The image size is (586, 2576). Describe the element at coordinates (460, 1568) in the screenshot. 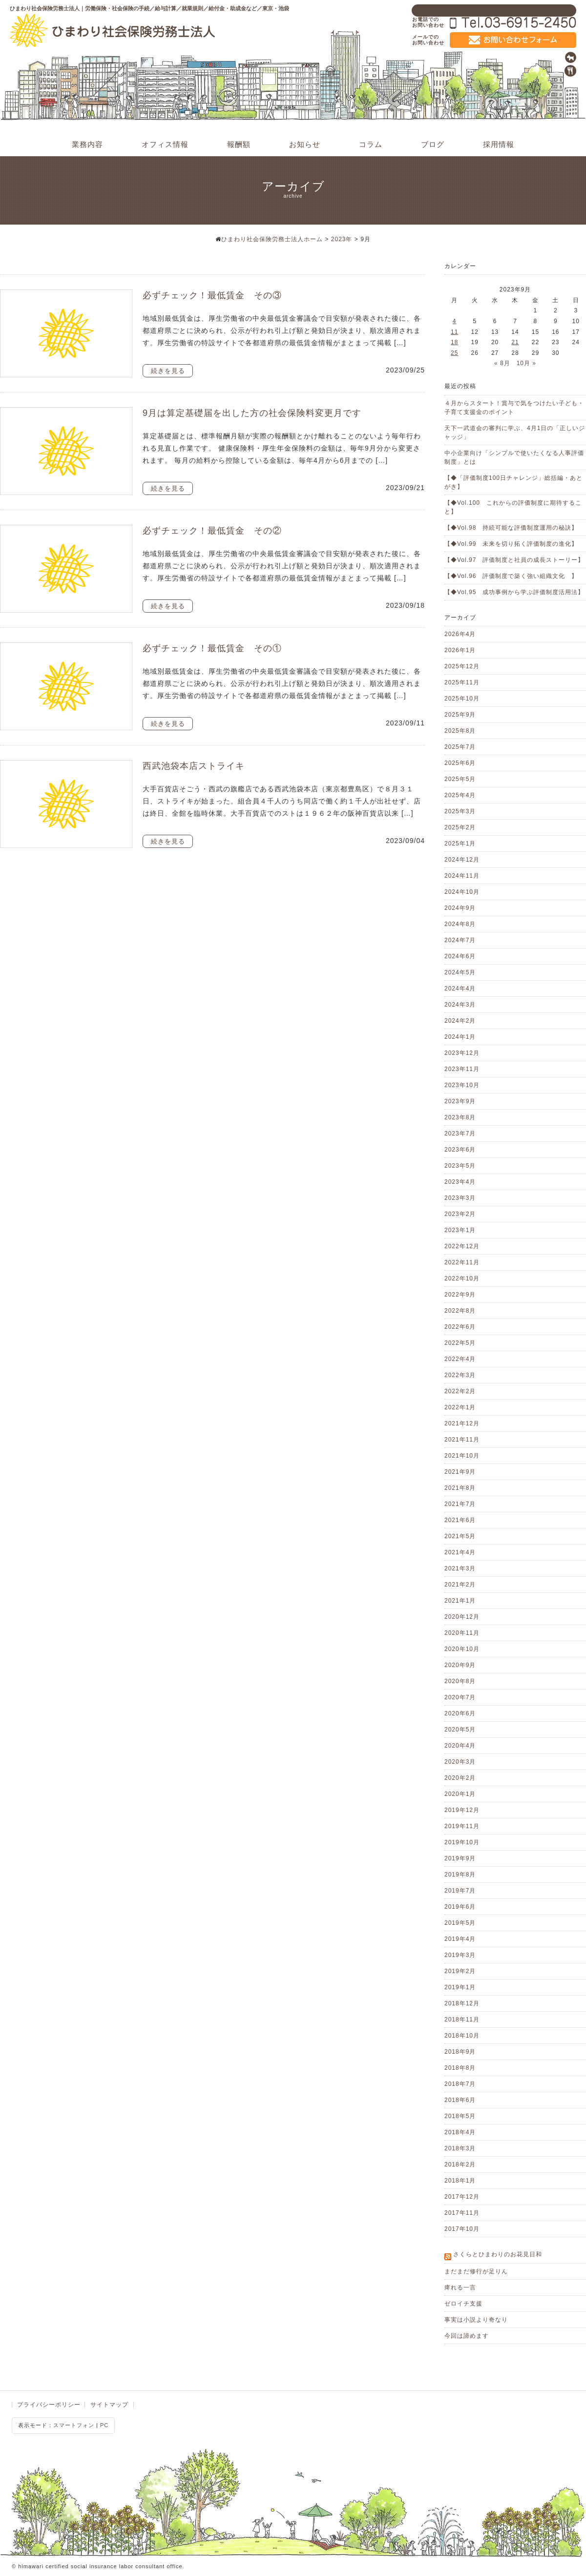

I see `2021年3月` at that location.